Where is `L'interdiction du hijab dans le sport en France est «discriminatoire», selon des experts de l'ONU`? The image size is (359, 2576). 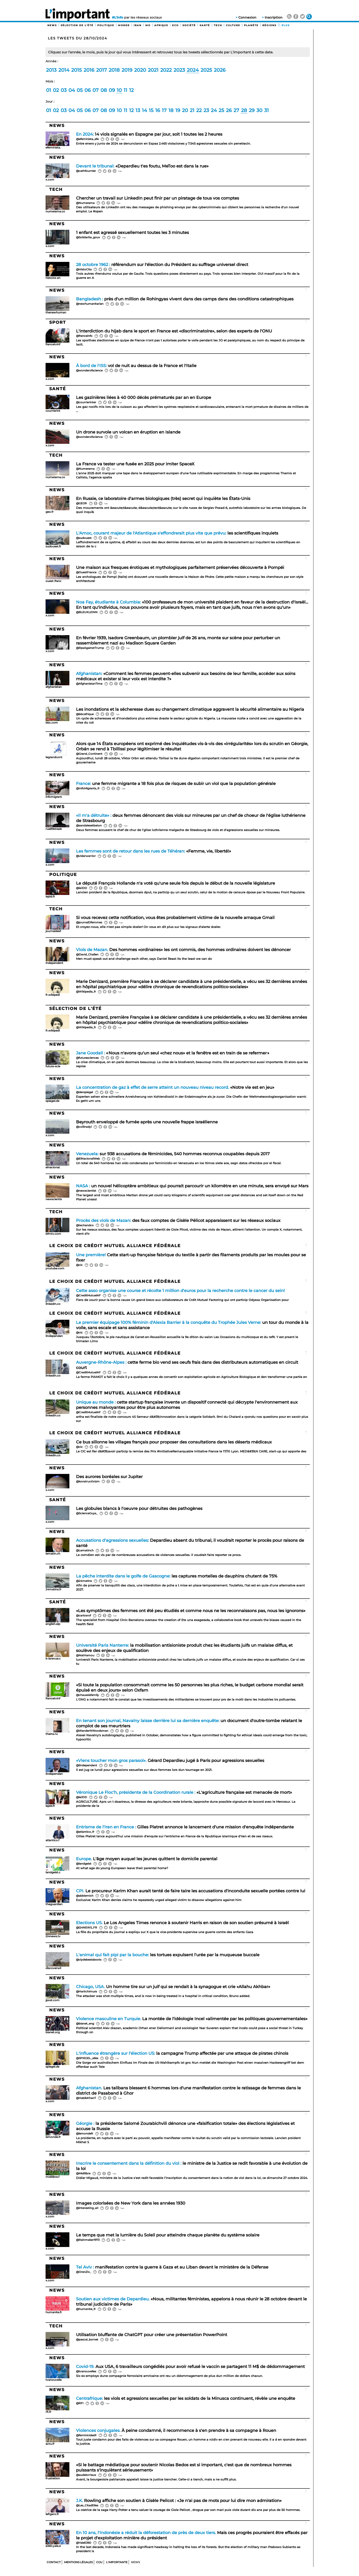 L'interdiction du hijab dans le sport en France est «discriminatoire», selon des experts de l'ONU is located at coordinates (174, 331).